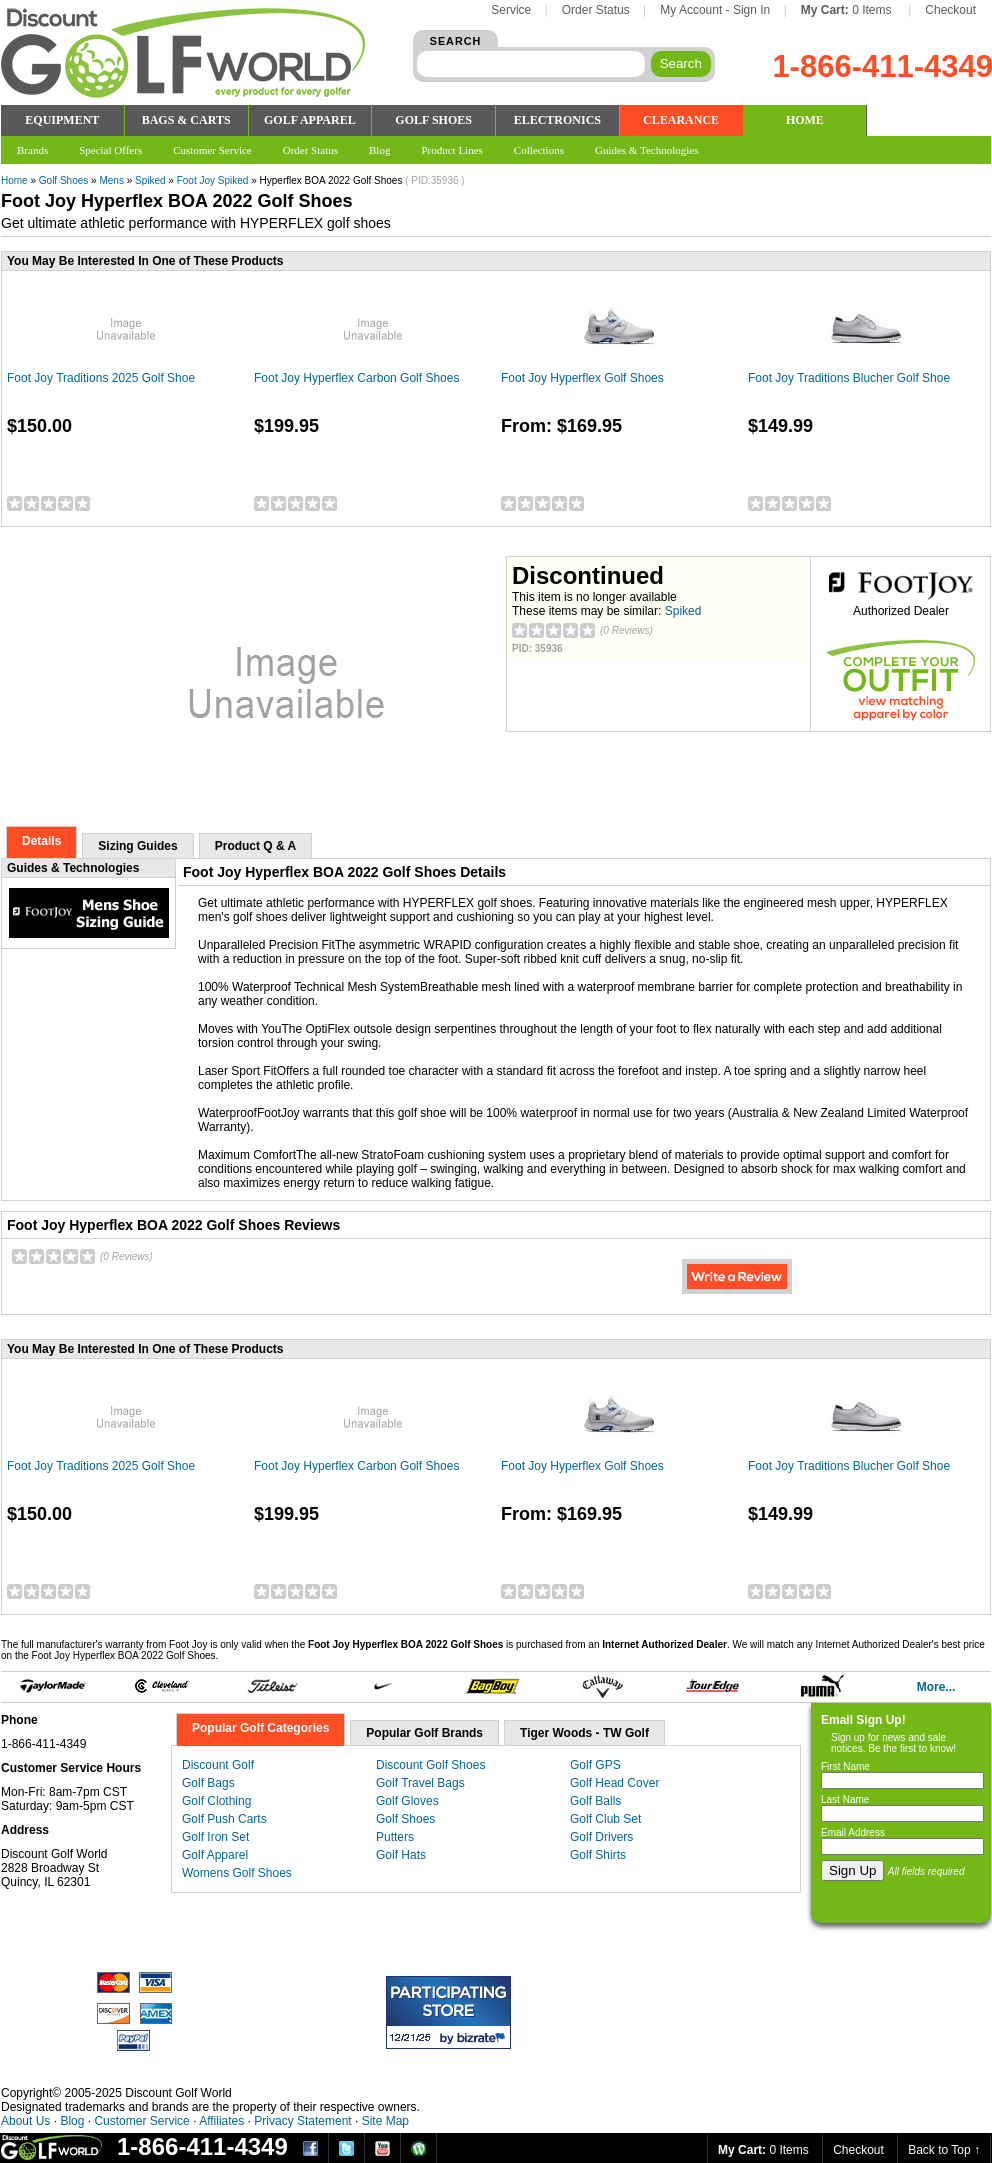 The width and height of the screenshot is (992, 2163). What do you see at coordinates (215, 1855) in the screenshot?
I see `Golf Apparel` at bounding box center [215, 1855].